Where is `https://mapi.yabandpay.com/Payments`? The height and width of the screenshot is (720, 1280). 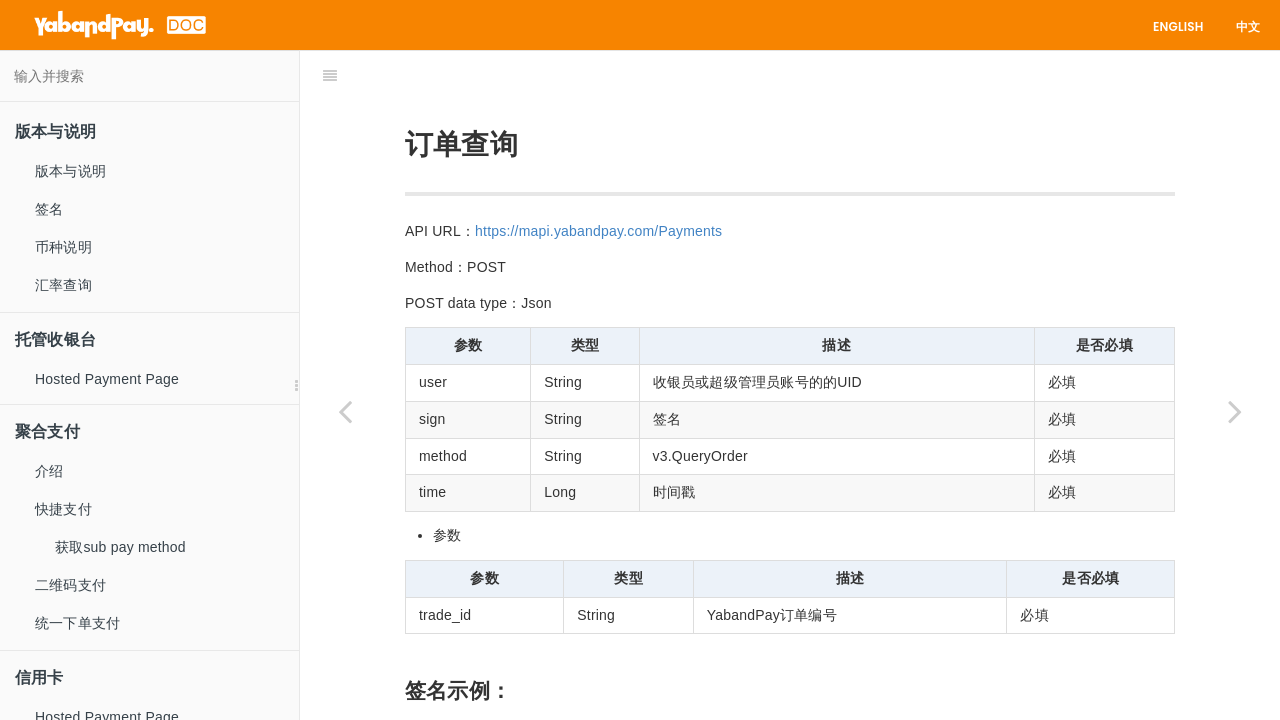
https://mapi.yabandpay.com/Payments is located at coordinates (598, 181).